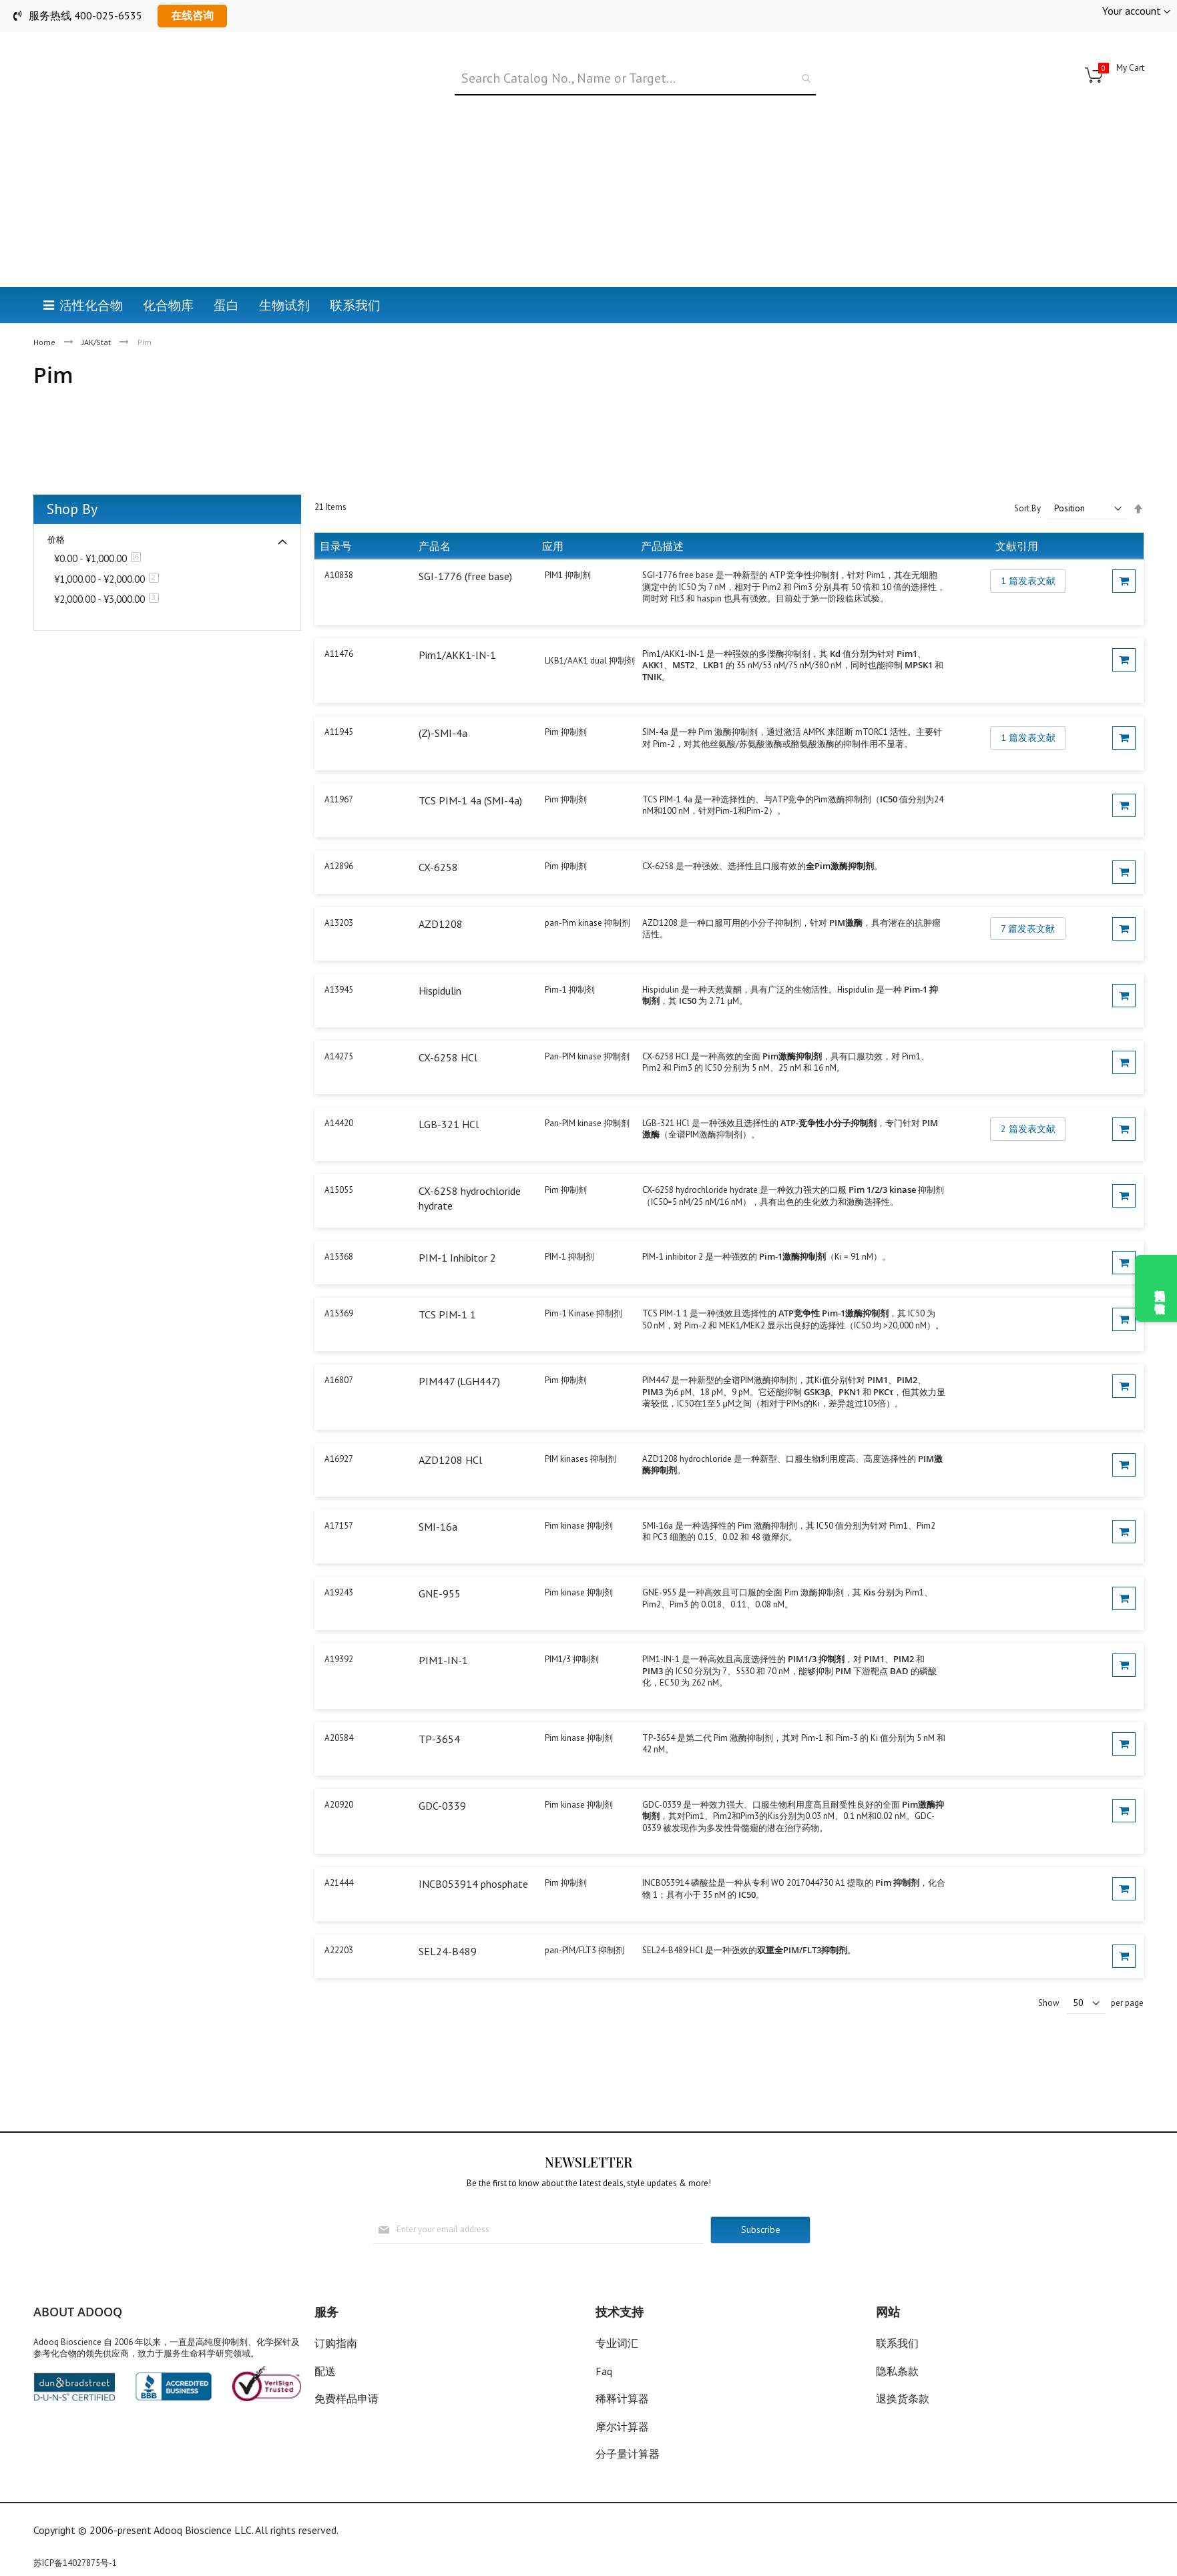  Describe the element at coordinates (45, 342) in the screenshot. I see `Home` at that location.